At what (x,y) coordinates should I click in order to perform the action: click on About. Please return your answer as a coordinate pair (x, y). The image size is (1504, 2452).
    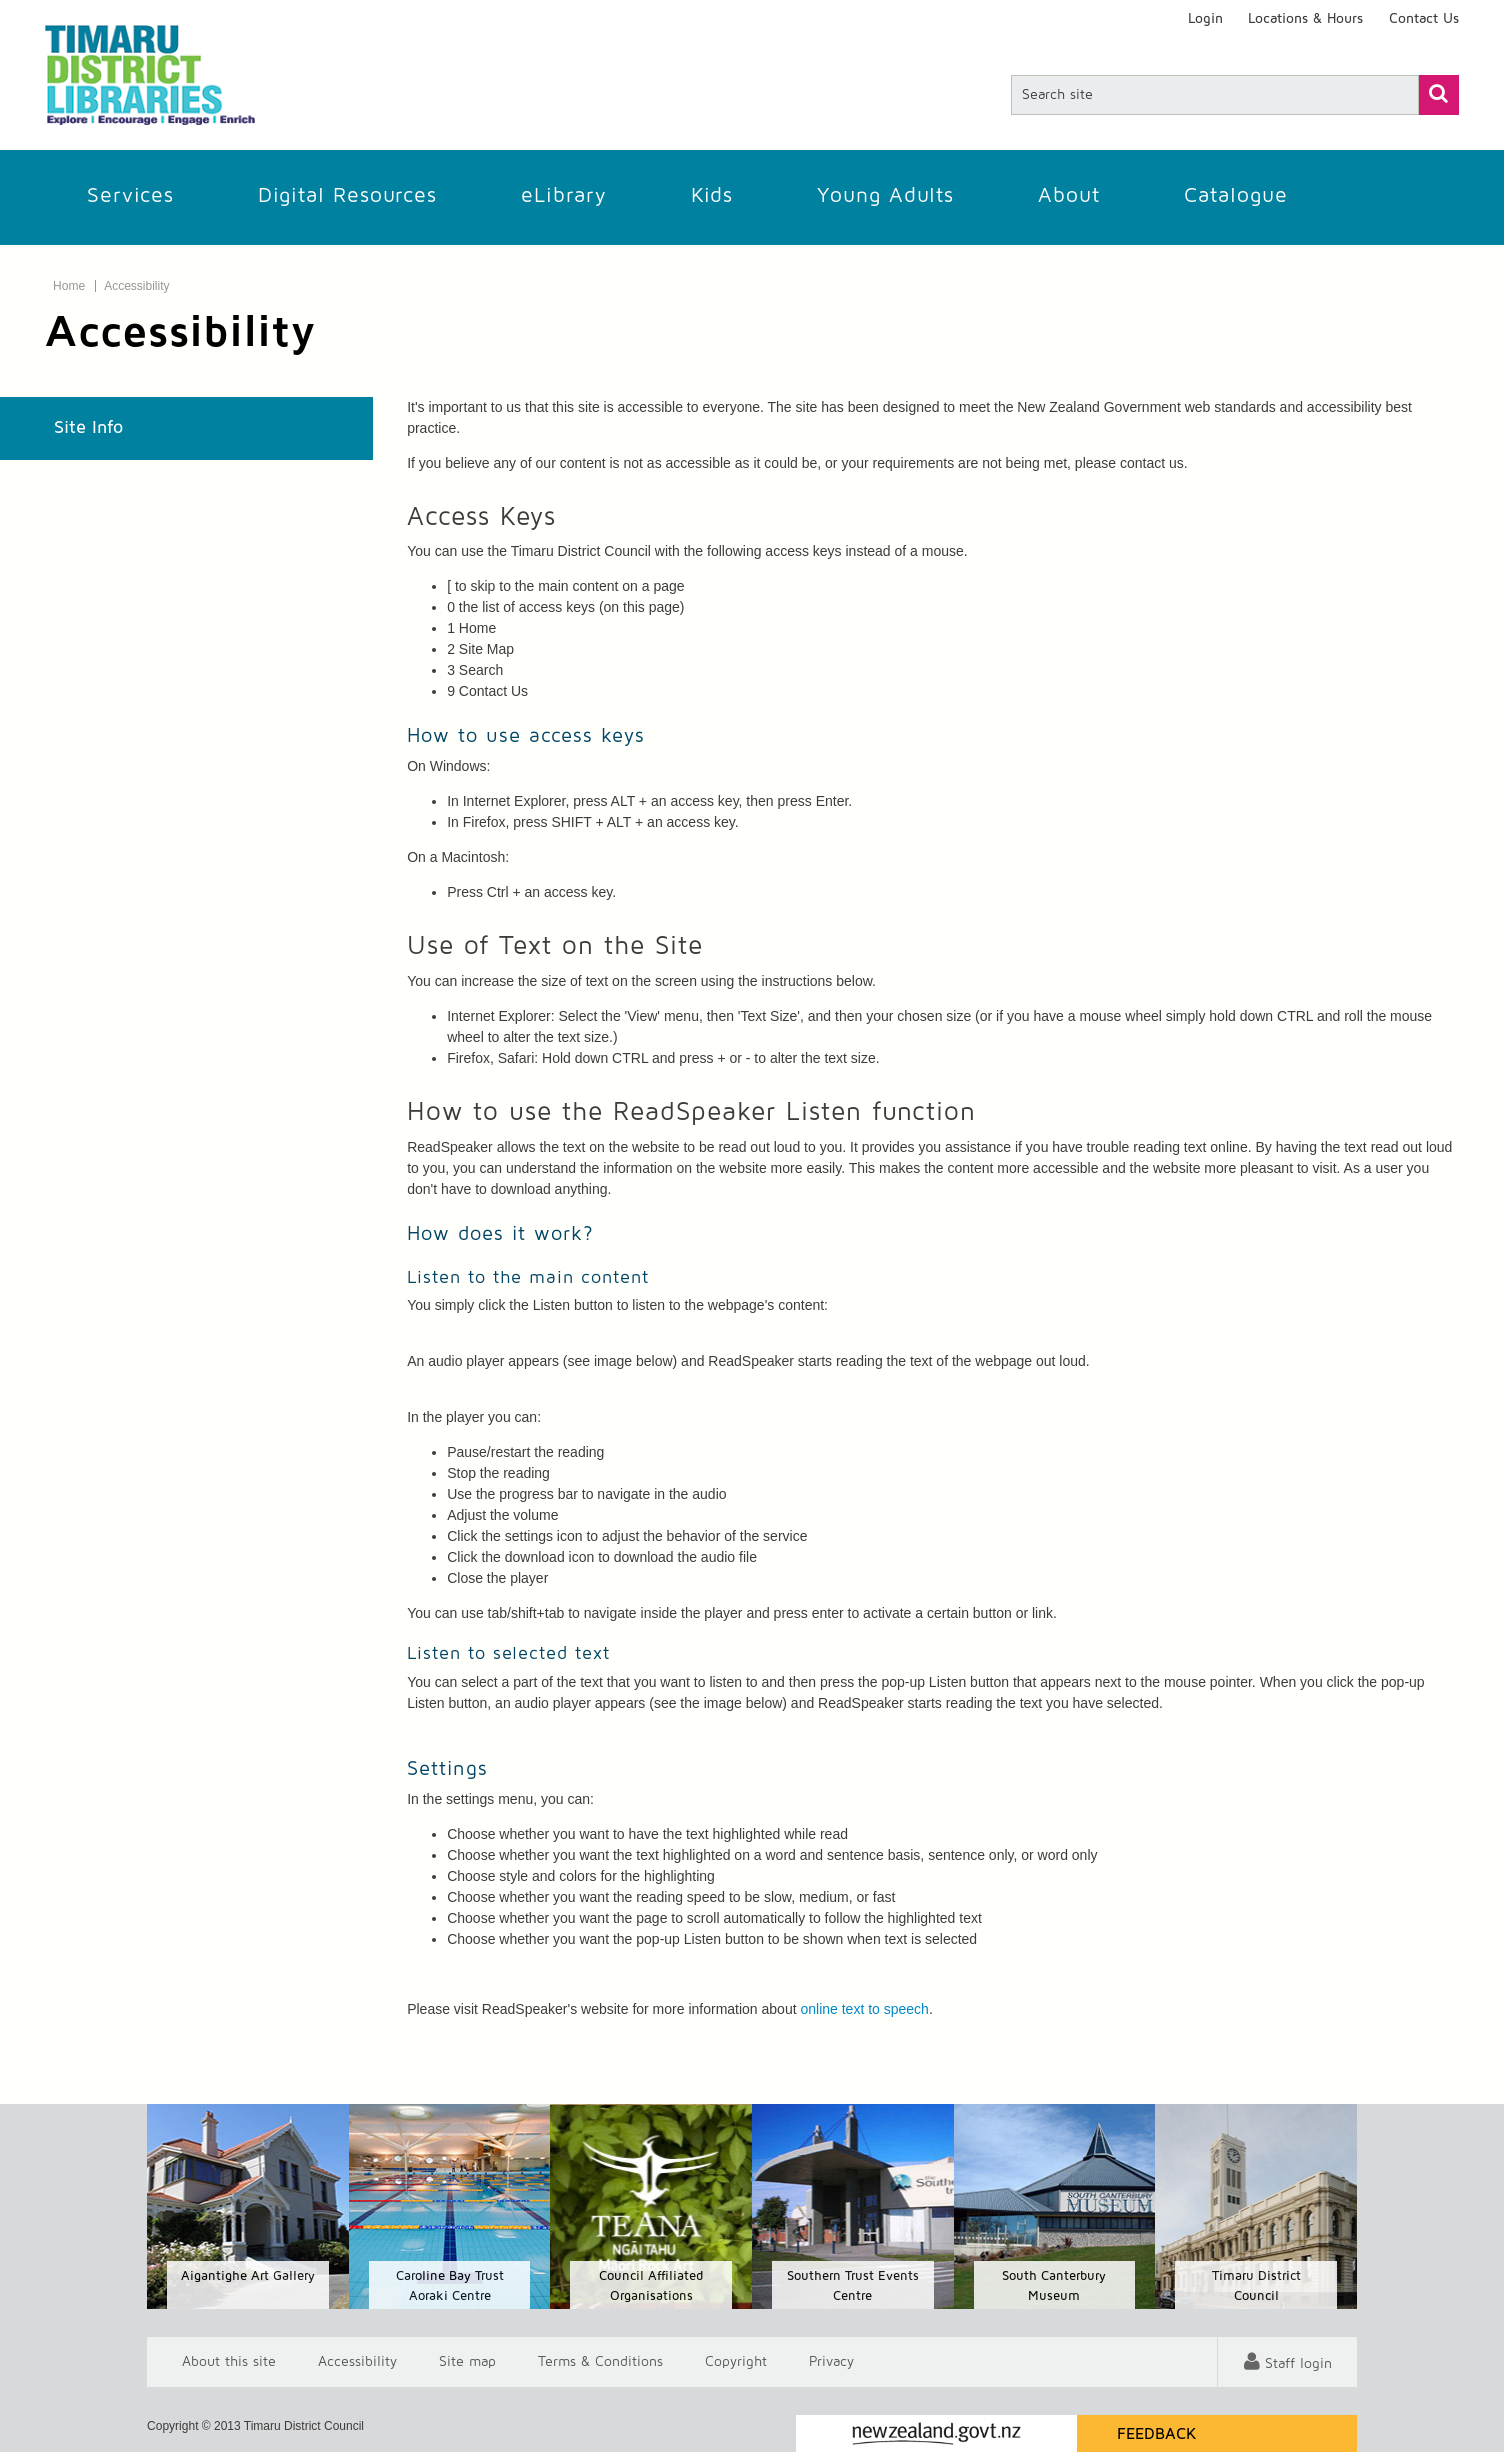
    Looking at the image, I should click on (1069, 195).